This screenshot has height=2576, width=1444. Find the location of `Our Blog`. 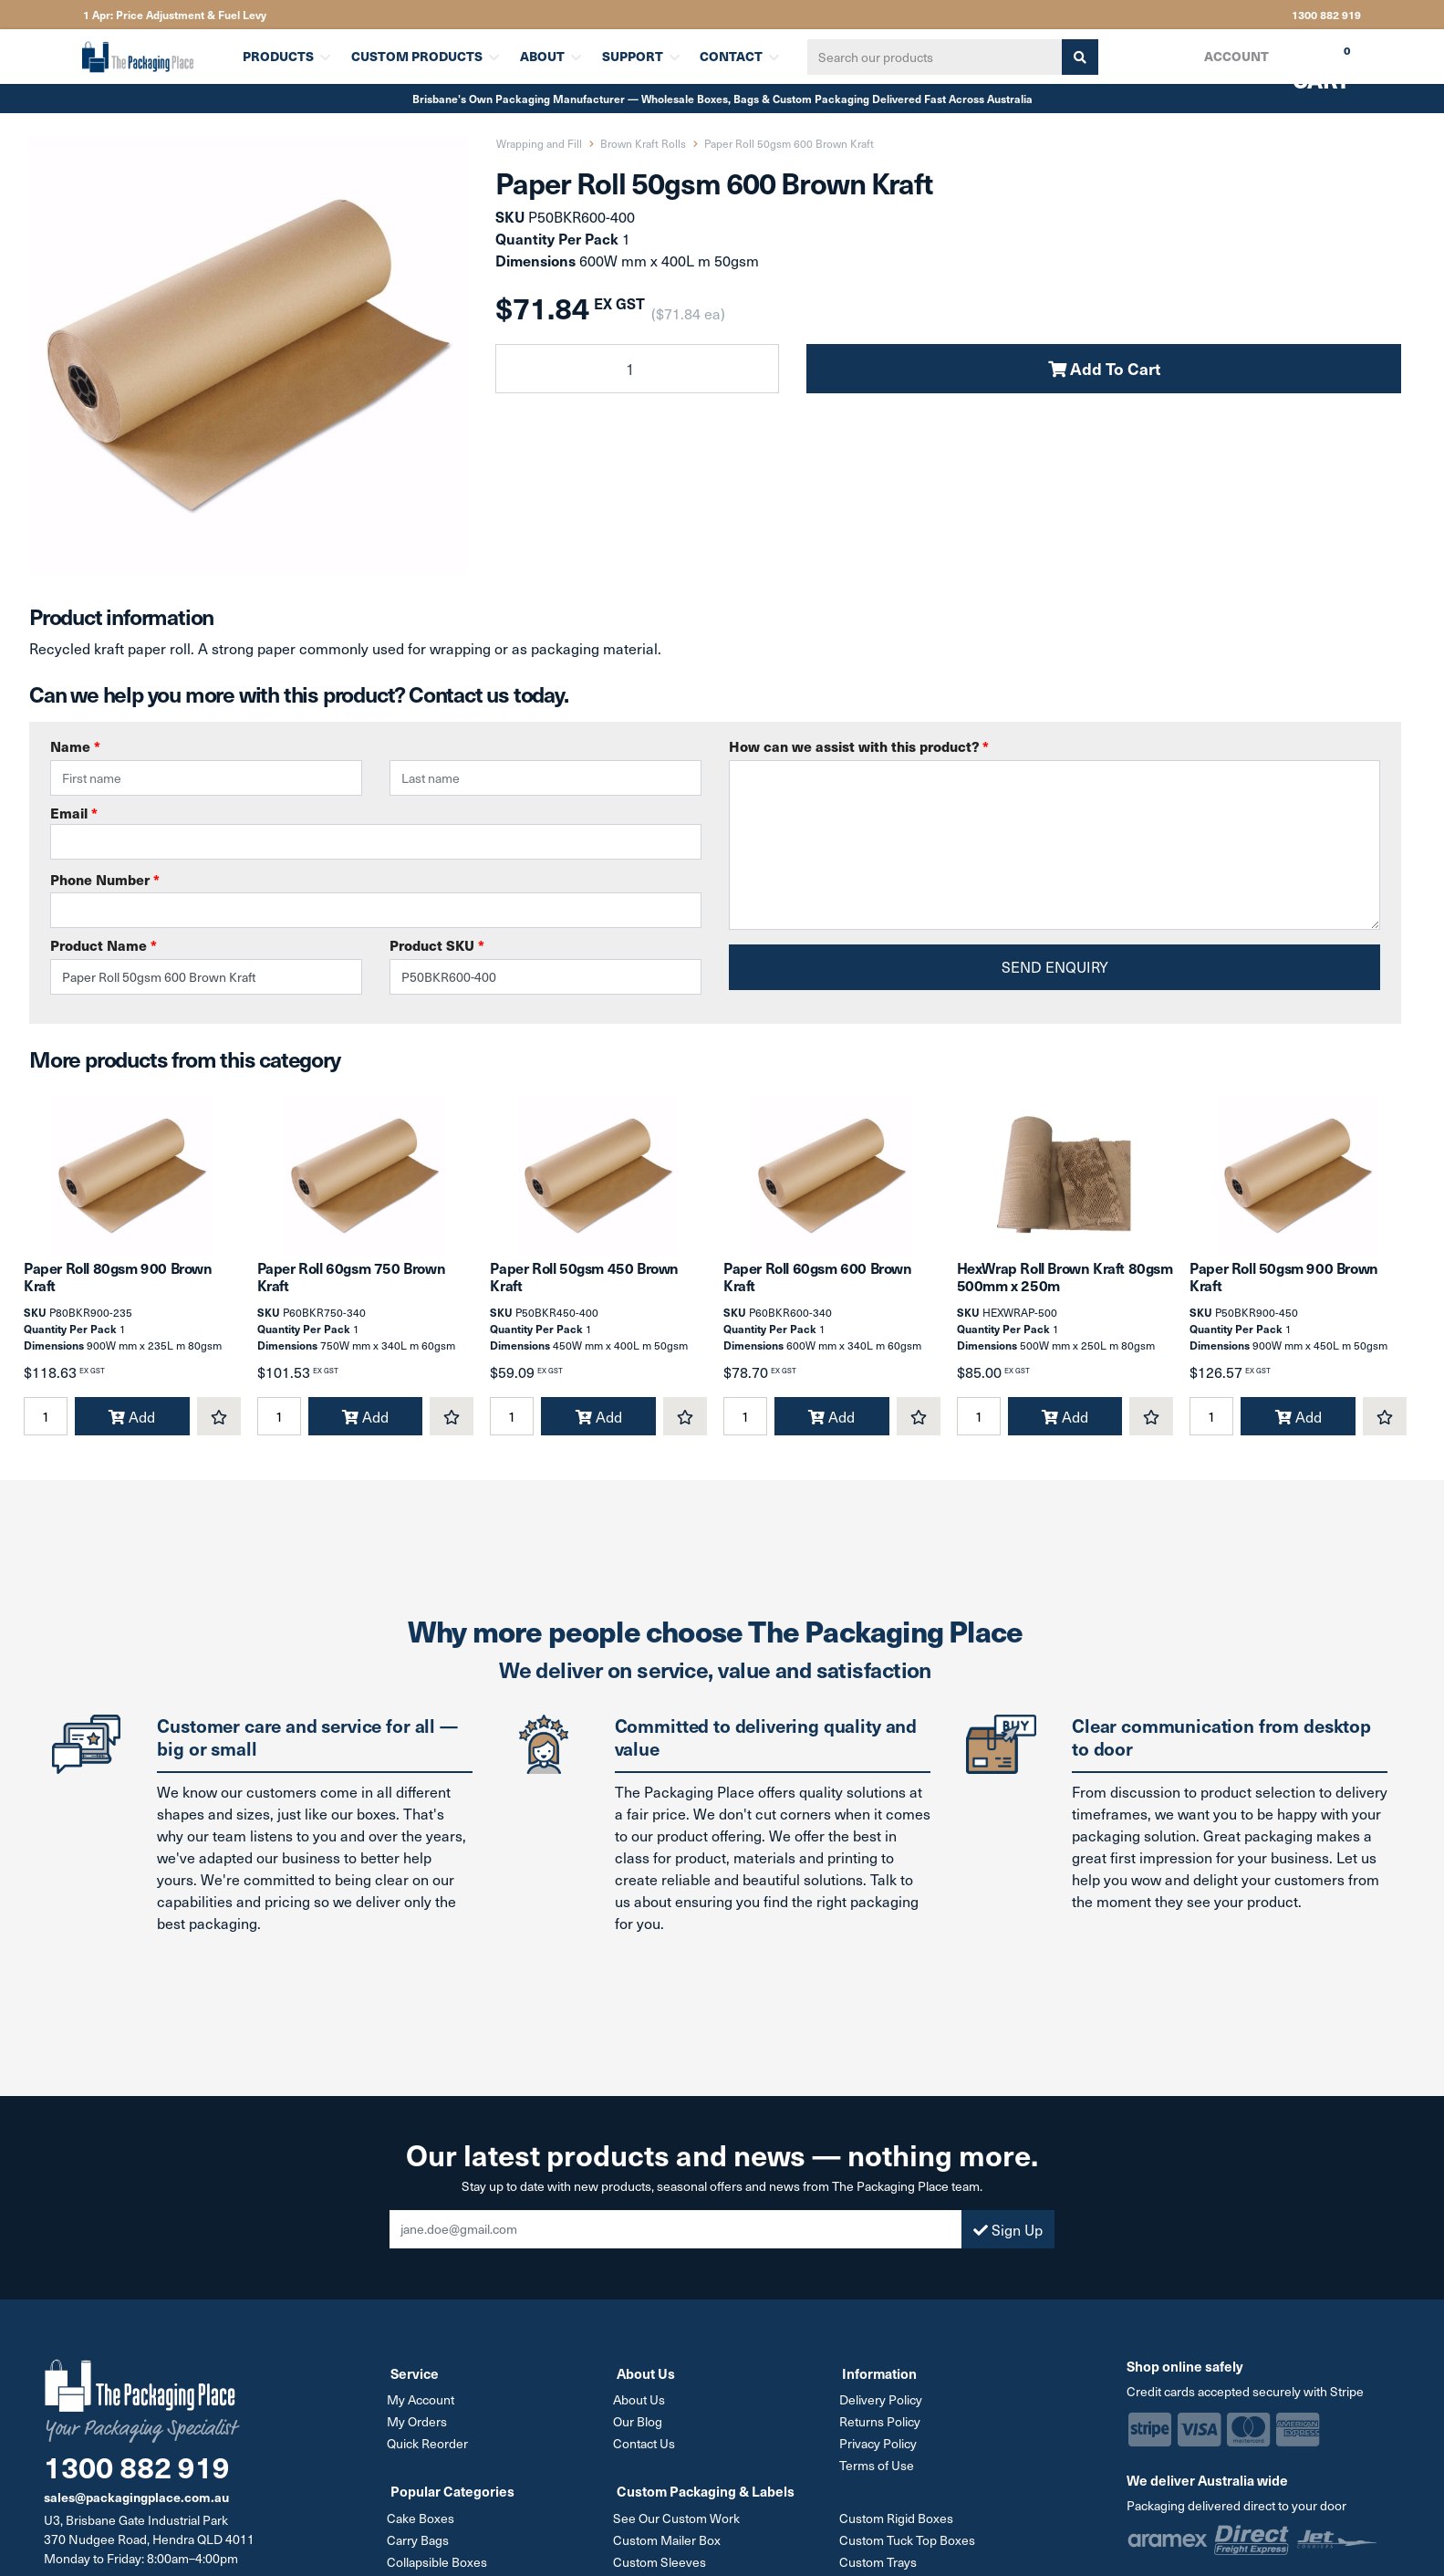

Our Blog is located at coordinates (641, 2436).